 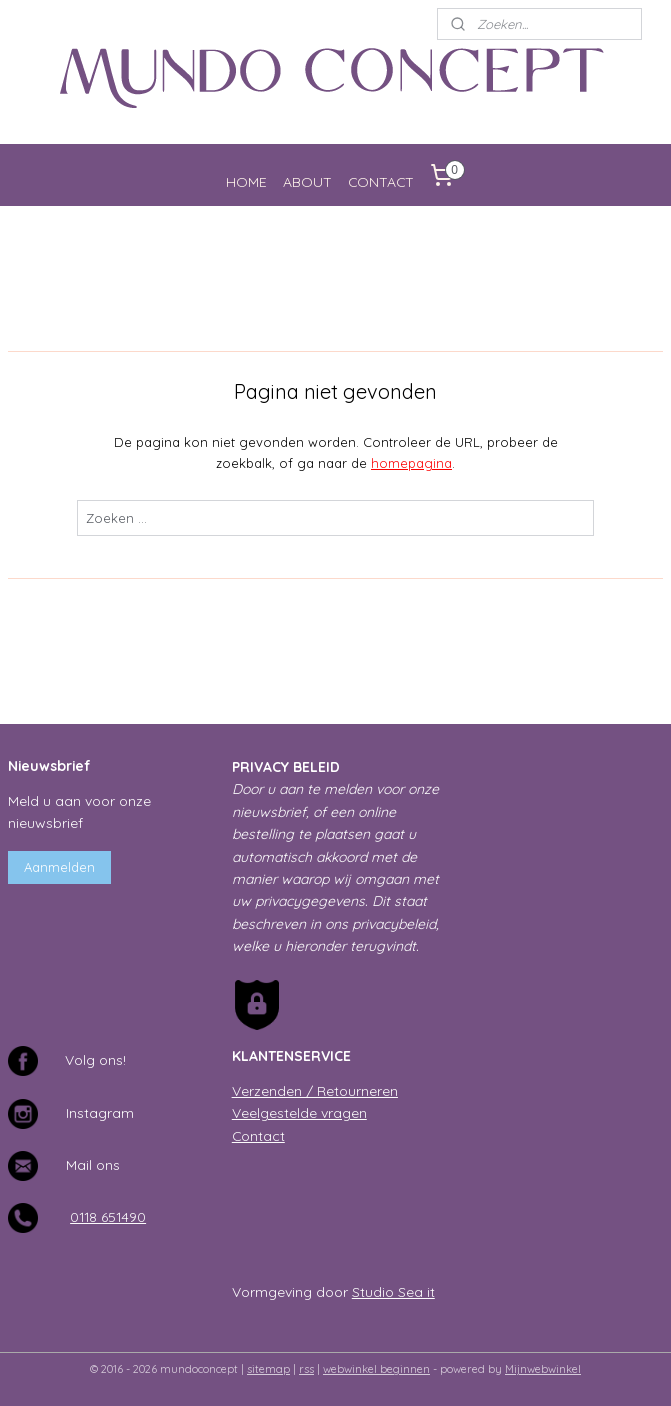 I want to click on Aanmelden, so click(x=59, y=867).